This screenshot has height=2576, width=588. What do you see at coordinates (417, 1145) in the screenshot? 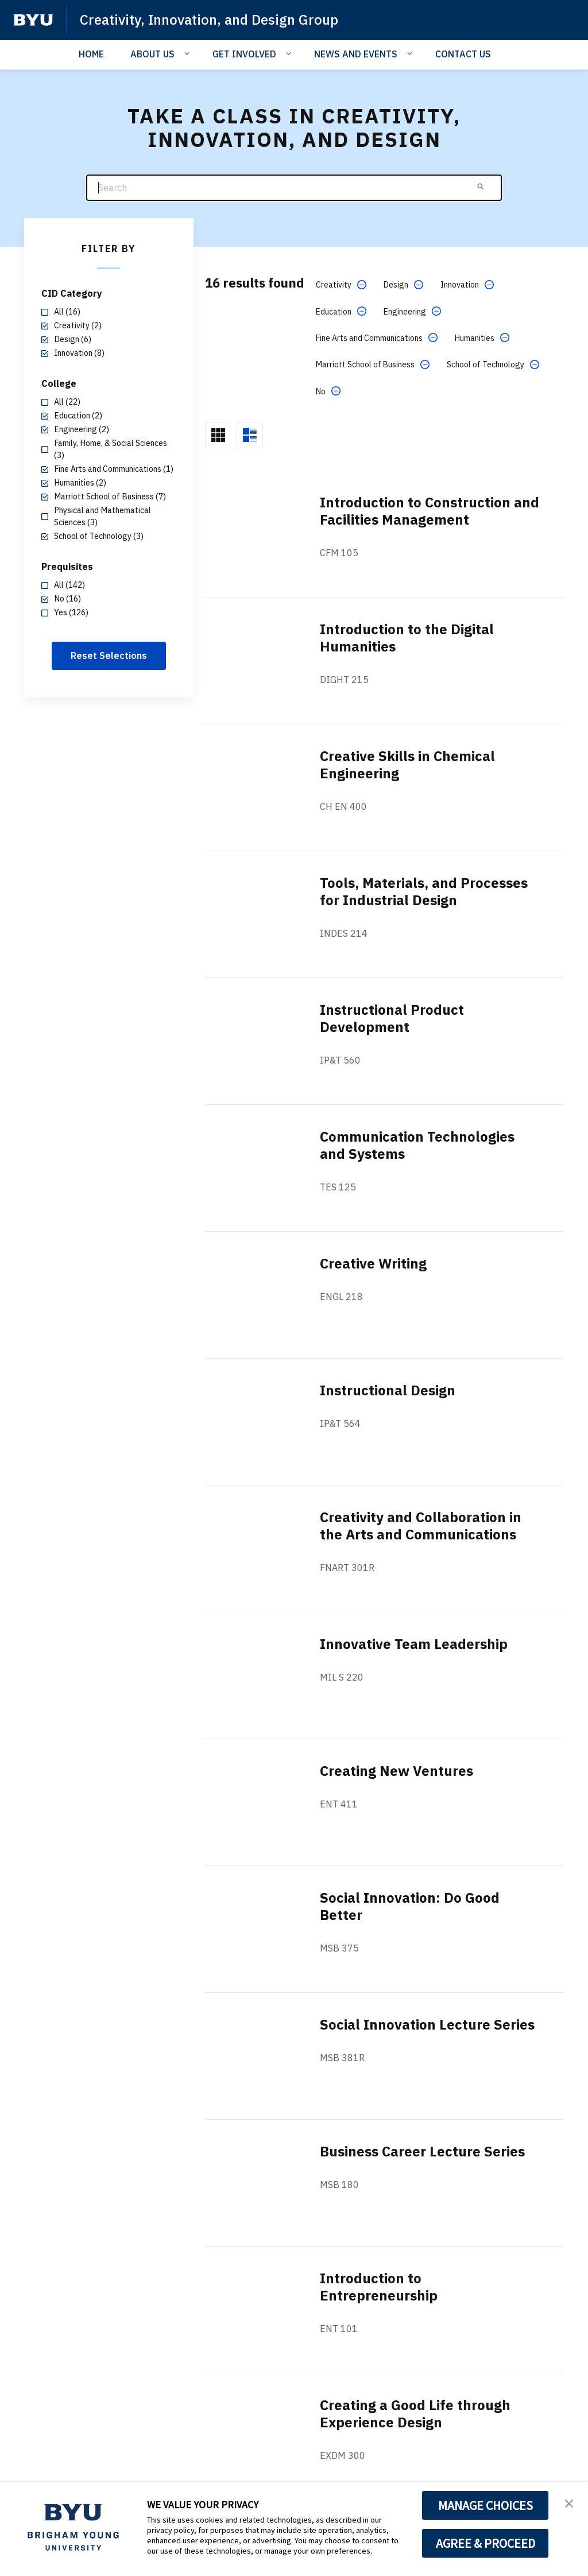
I see `Communication Technologies and Systems` at bounding box center [417, 1145].